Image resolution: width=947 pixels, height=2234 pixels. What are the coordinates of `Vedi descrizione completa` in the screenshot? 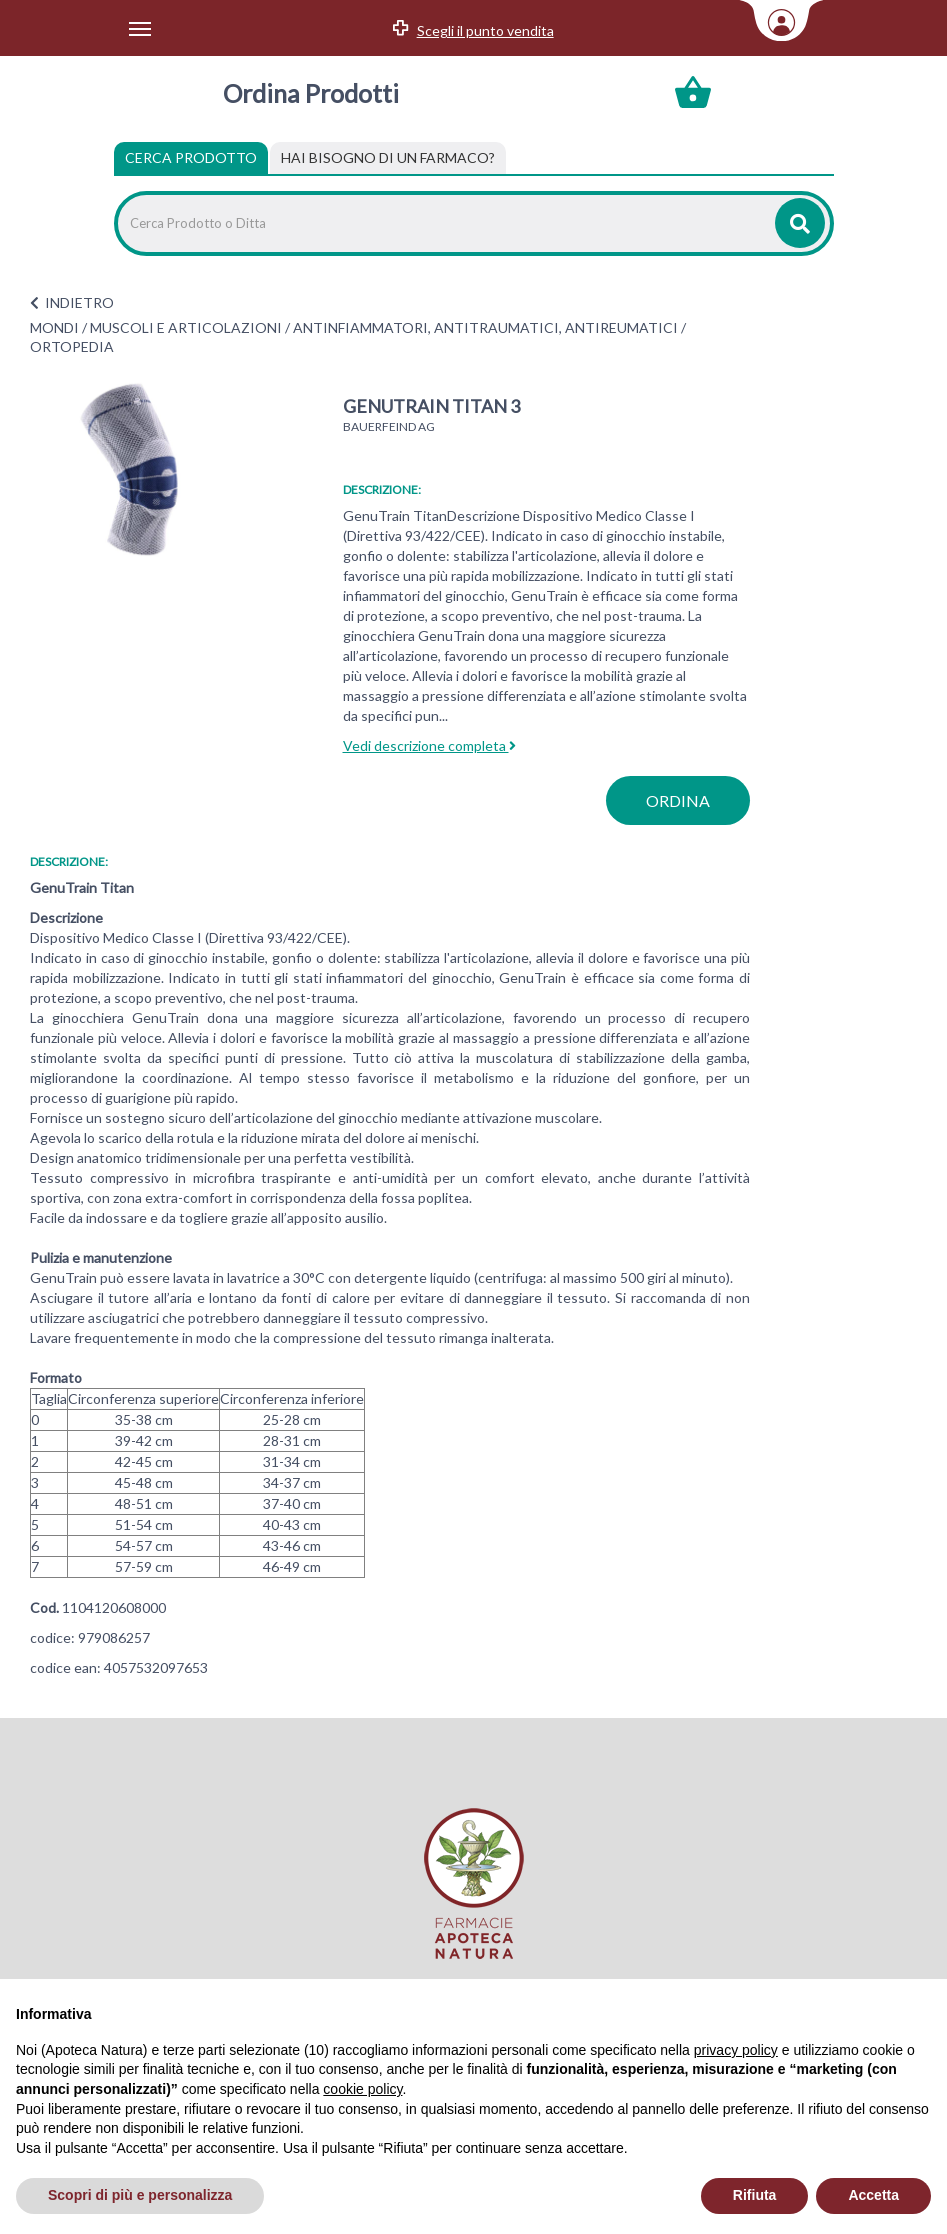 It's located at (429, 745).